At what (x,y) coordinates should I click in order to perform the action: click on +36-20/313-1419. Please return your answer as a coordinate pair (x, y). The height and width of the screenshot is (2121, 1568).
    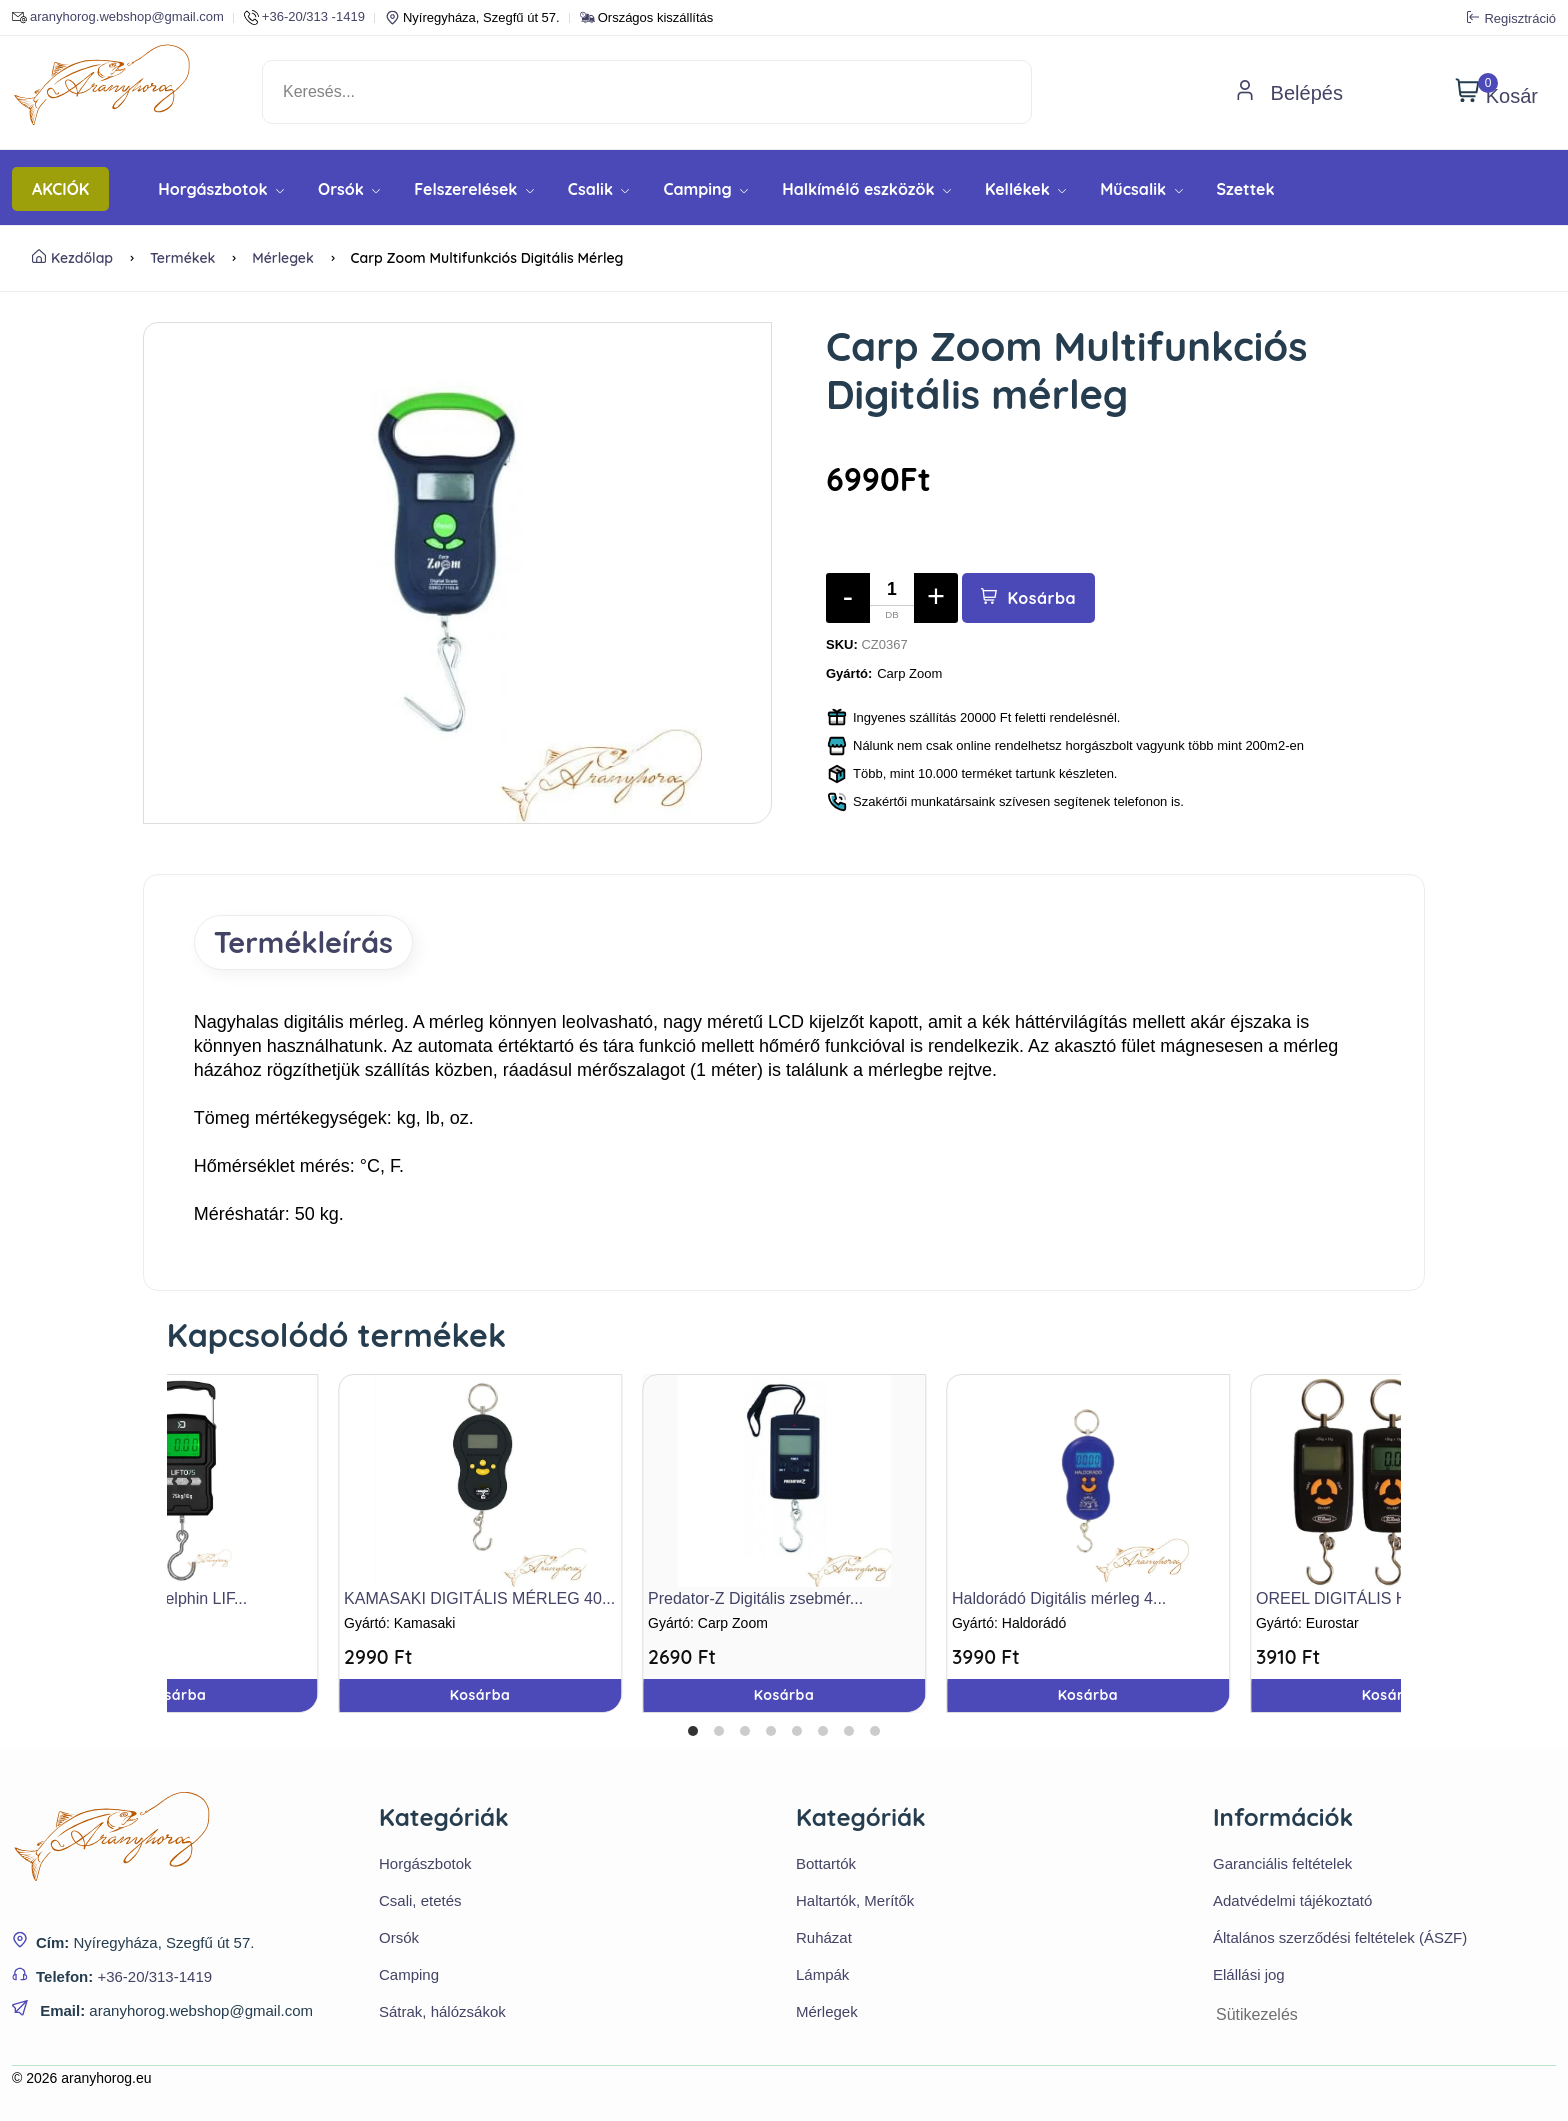
    Looking at the image, I should click on (154, 1978).